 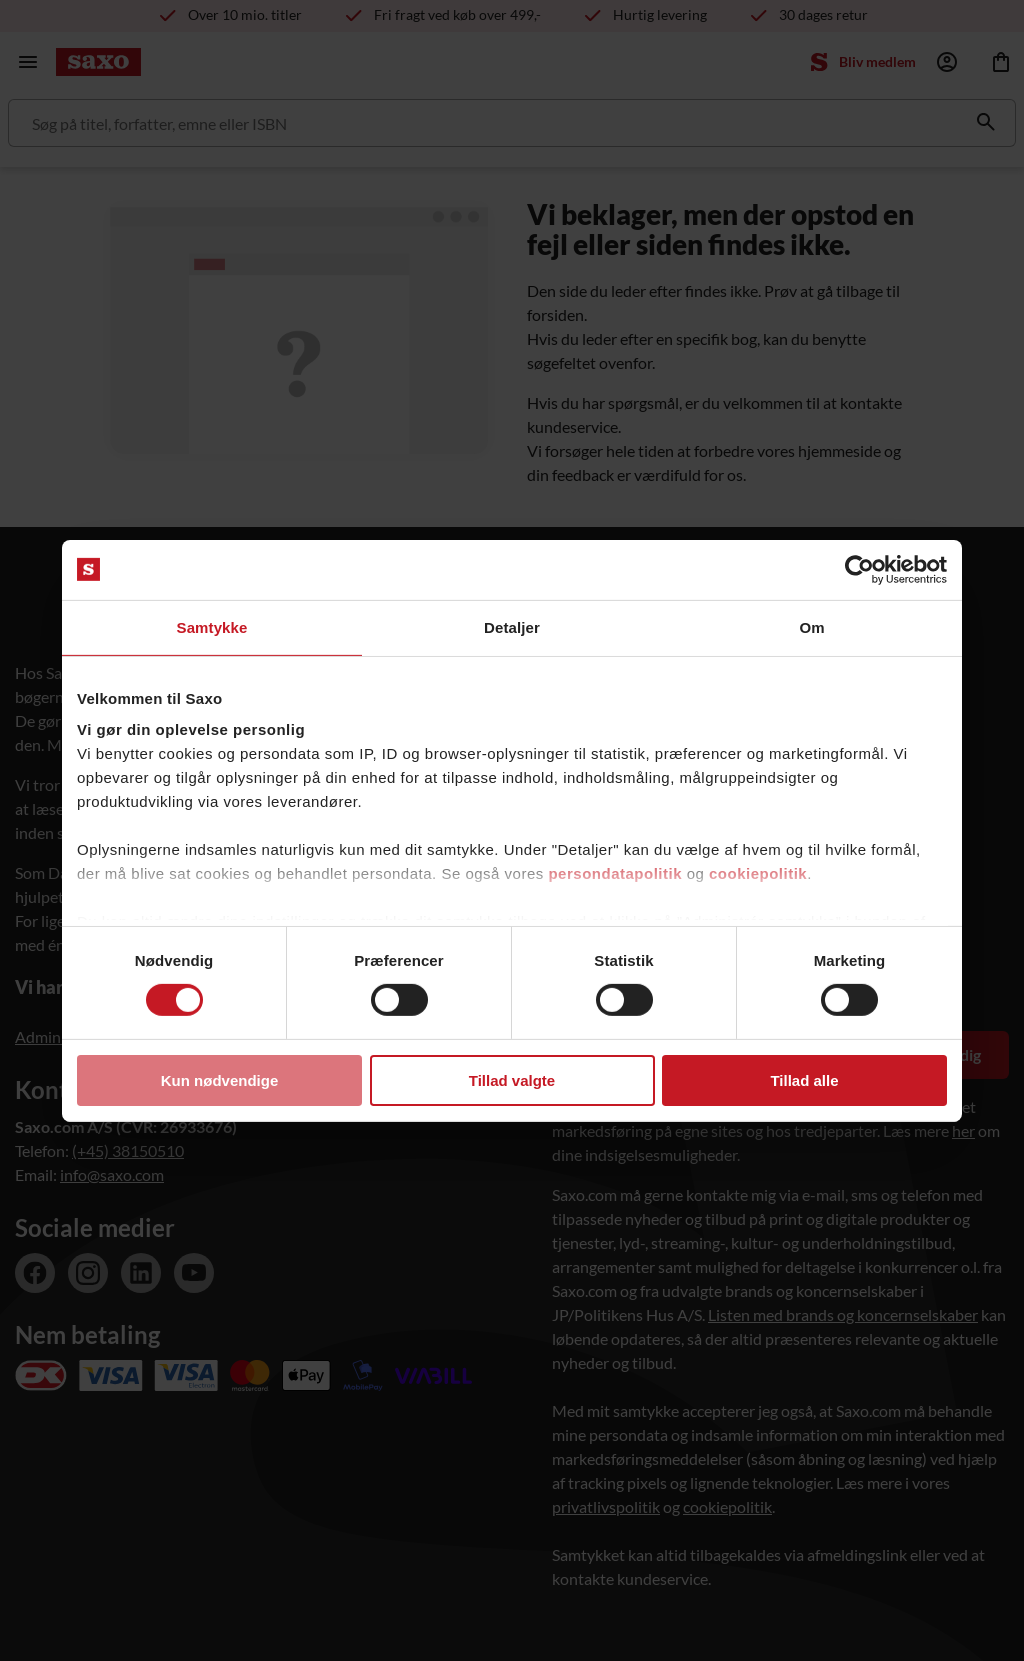 I want to click on Om [tab], so click(x=811, y=626).